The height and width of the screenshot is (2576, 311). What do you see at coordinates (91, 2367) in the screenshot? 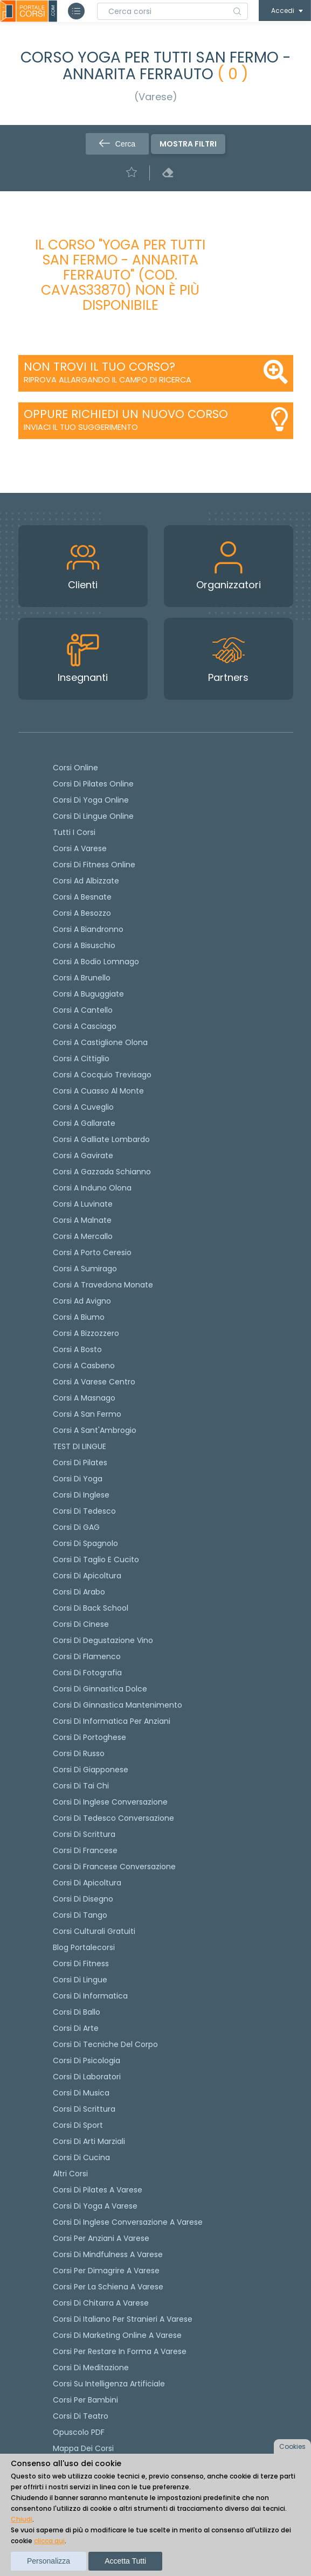
I see `Corsi di Meditazione` at bounding box center [91, 2367].